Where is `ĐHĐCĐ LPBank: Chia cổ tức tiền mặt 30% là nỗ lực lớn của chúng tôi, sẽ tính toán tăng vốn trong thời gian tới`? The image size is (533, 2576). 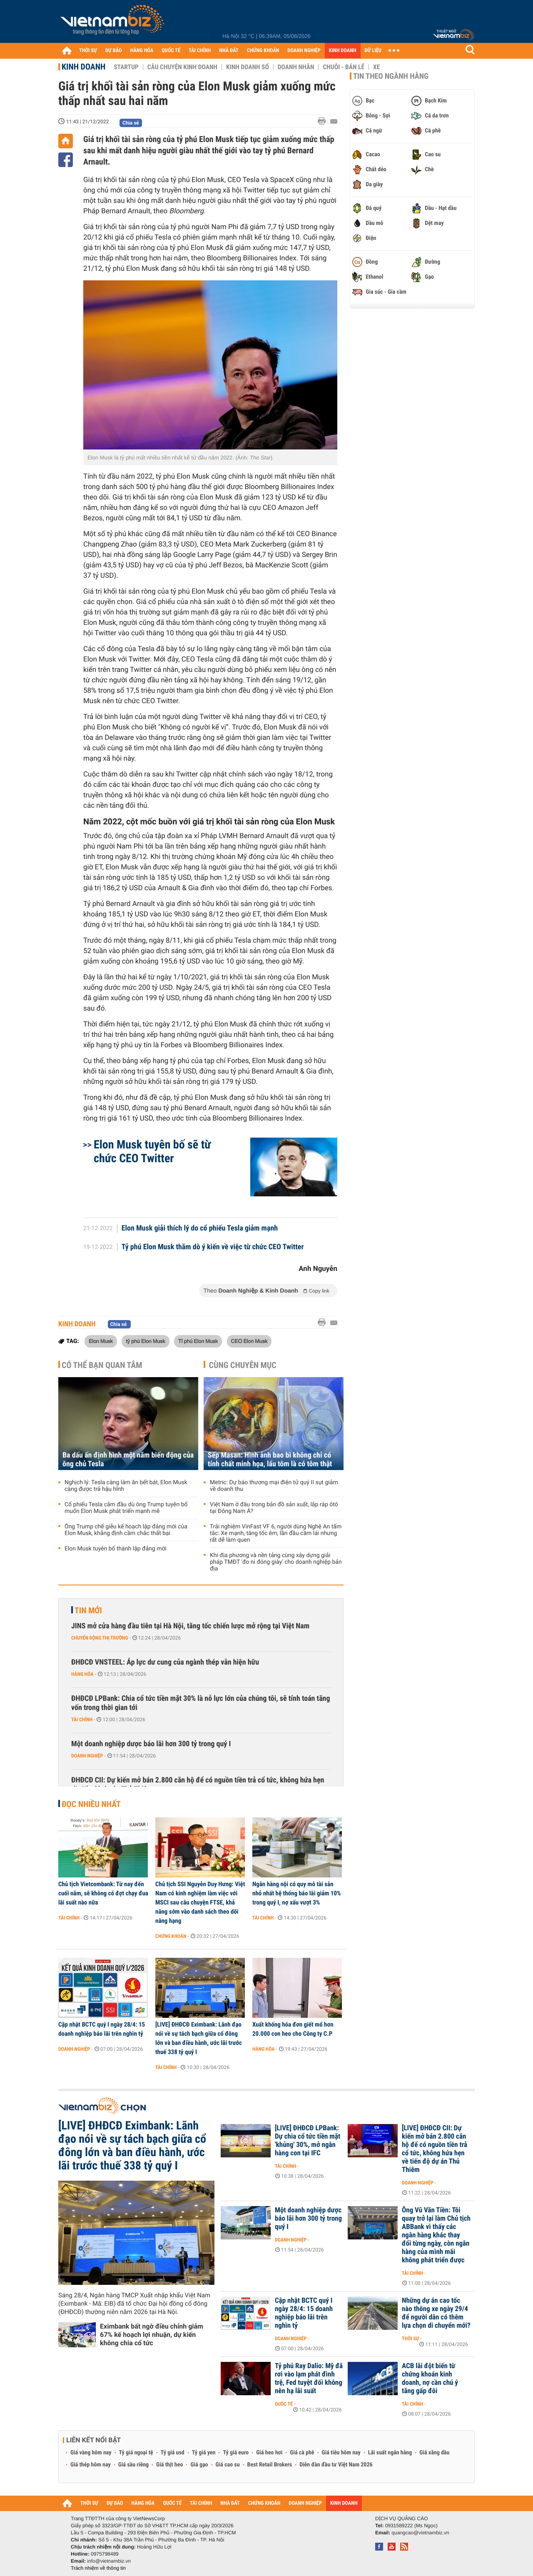 ĐHĐCĐ LPBank: Chia cổ tức tiền mặt 30% là nỗ lực lớn của chúng tôi, sẽ tính toán tăng vốn trong thời gian tới is located at coordinates (200, 1703).